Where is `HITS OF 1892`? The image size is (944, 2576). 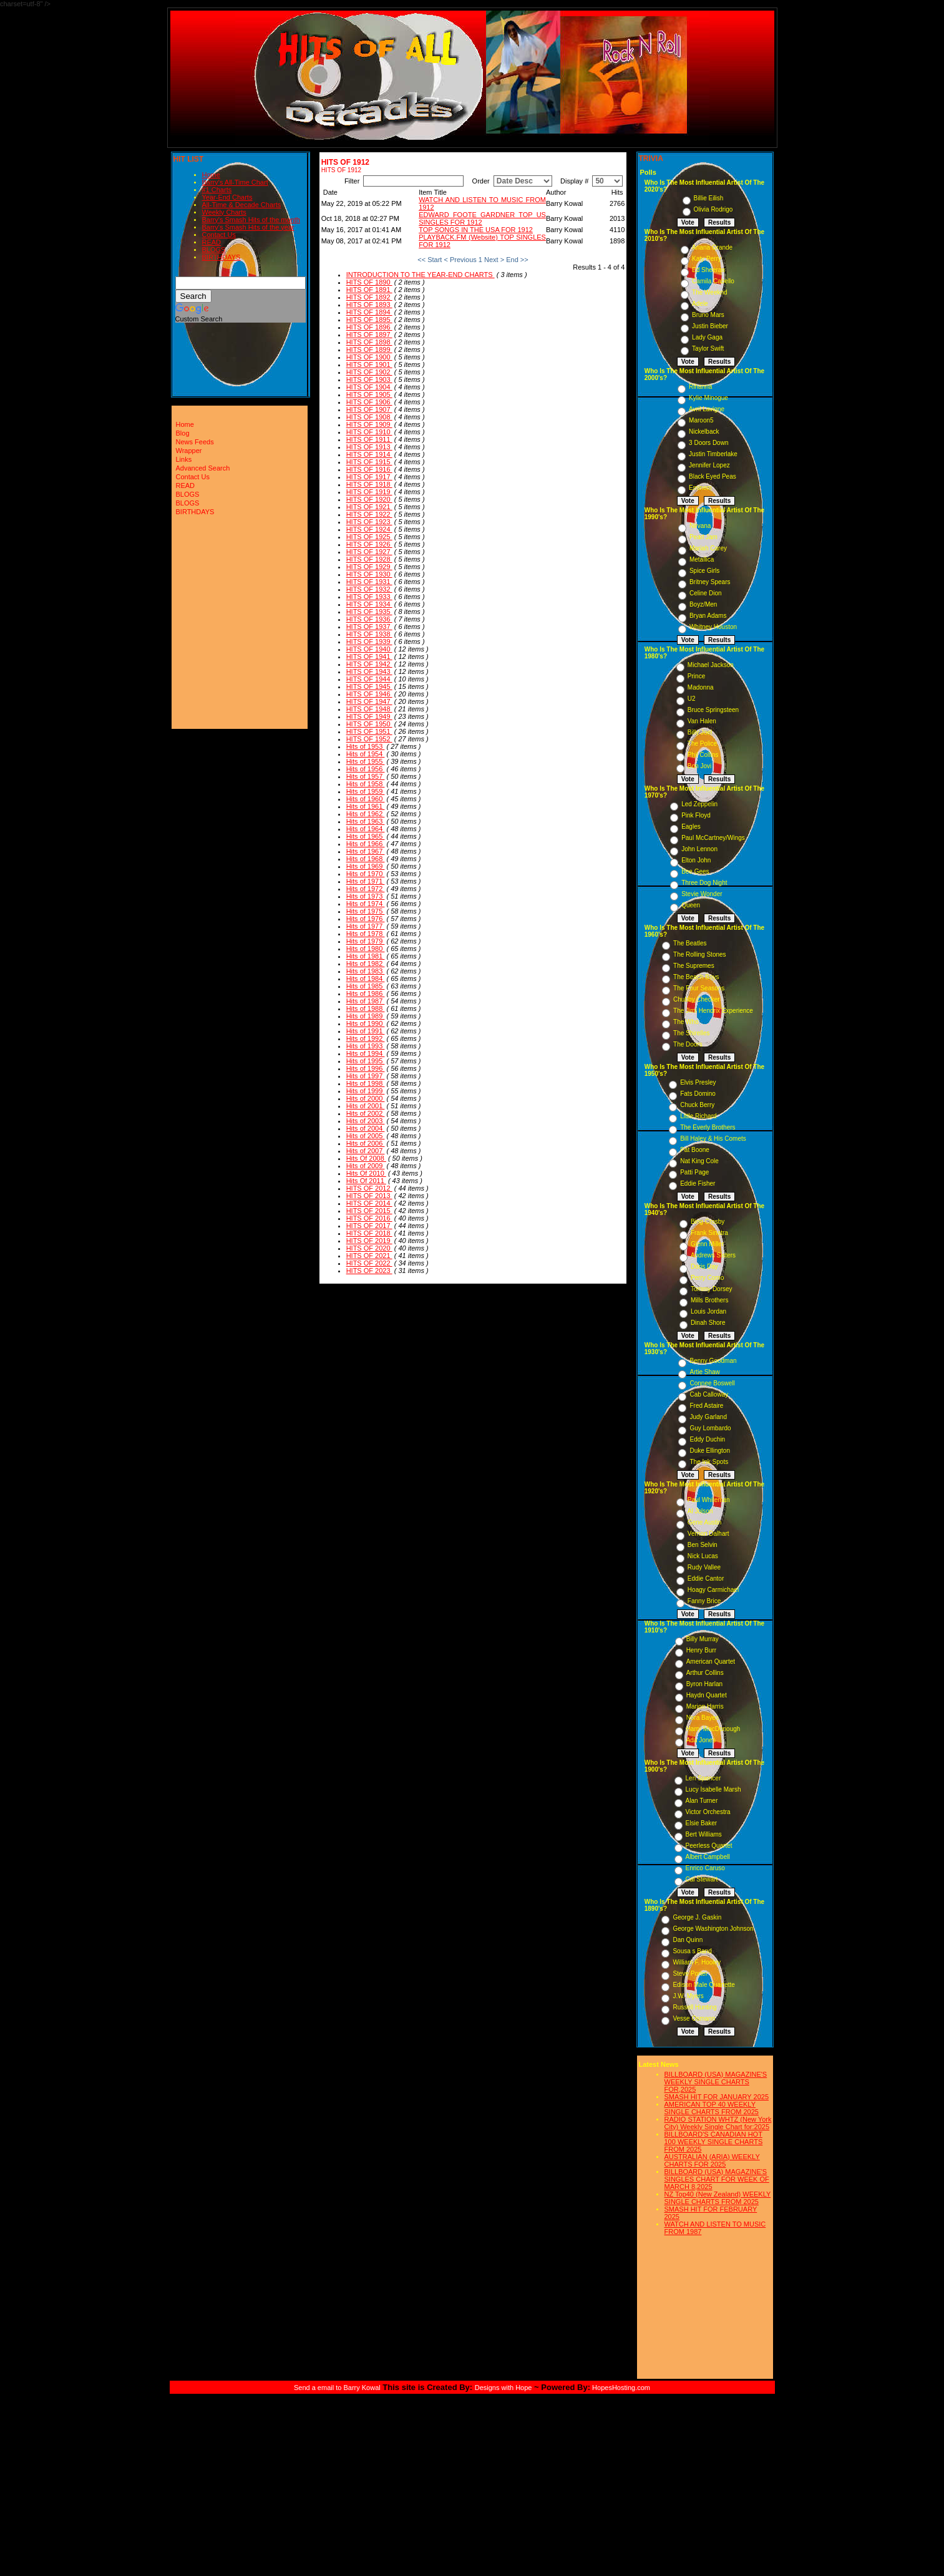
HITS OF 1892 is located at coordinates (369, 297).